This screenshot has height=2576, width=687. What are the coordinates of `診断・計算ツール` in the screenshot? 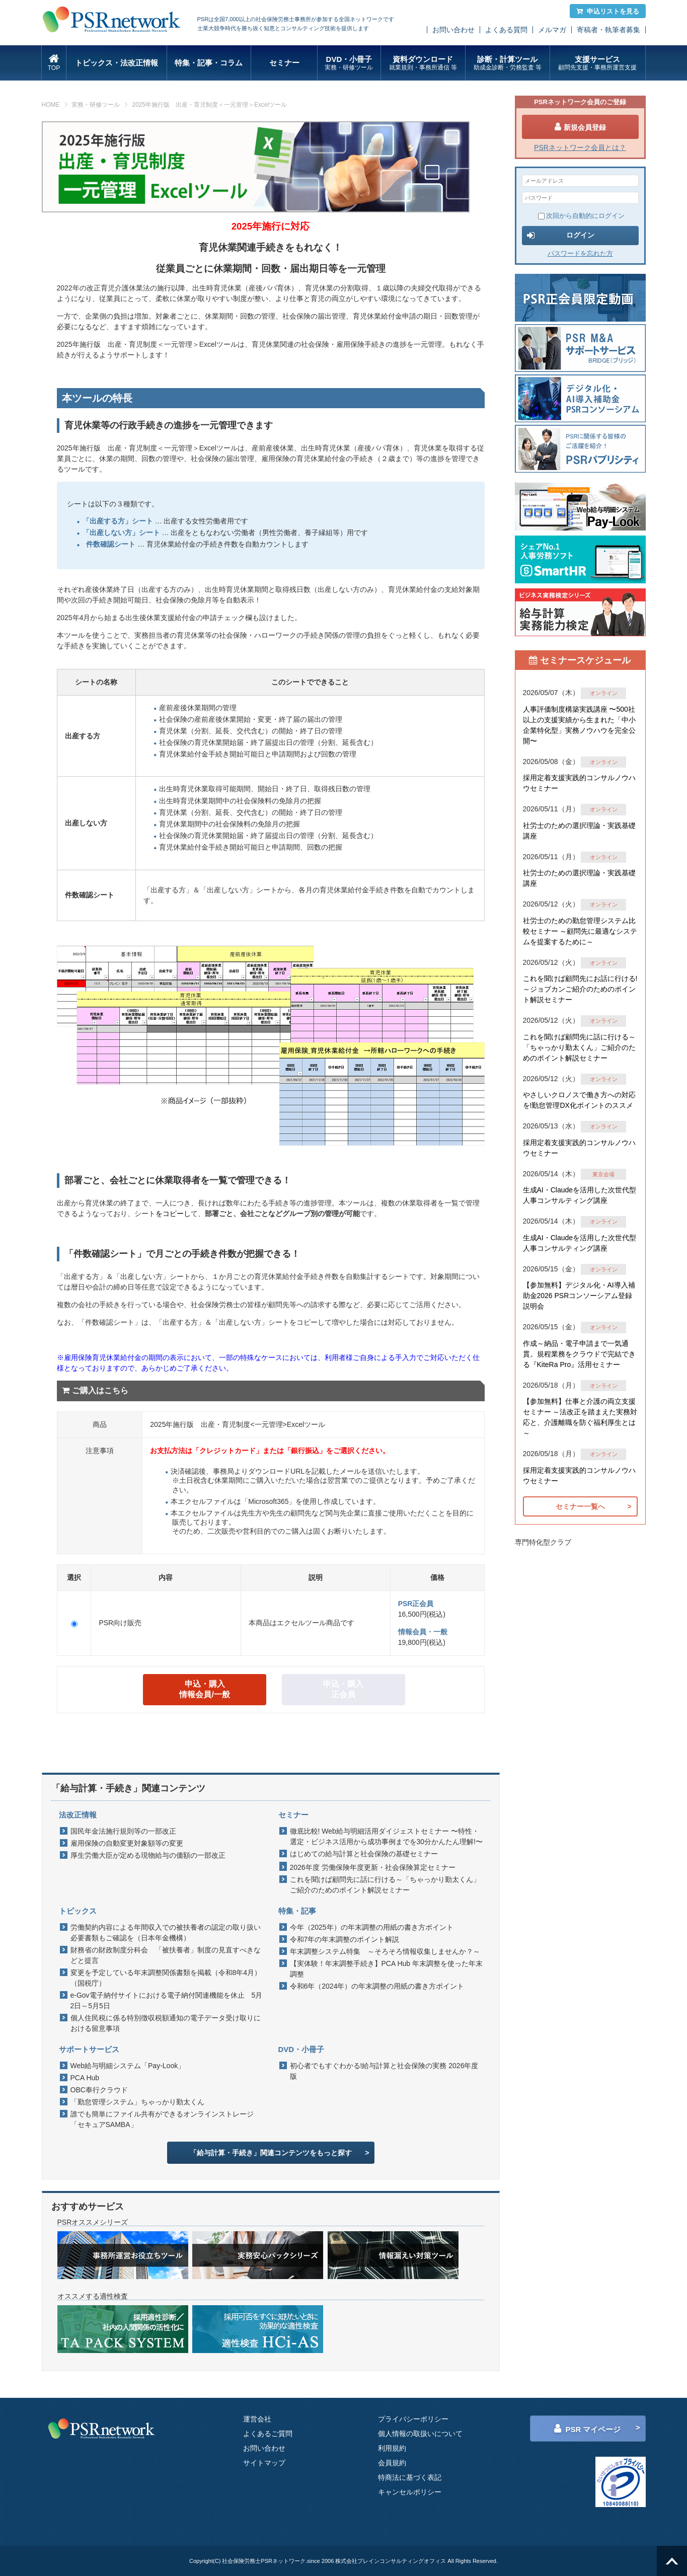 It's located at (508, 63).